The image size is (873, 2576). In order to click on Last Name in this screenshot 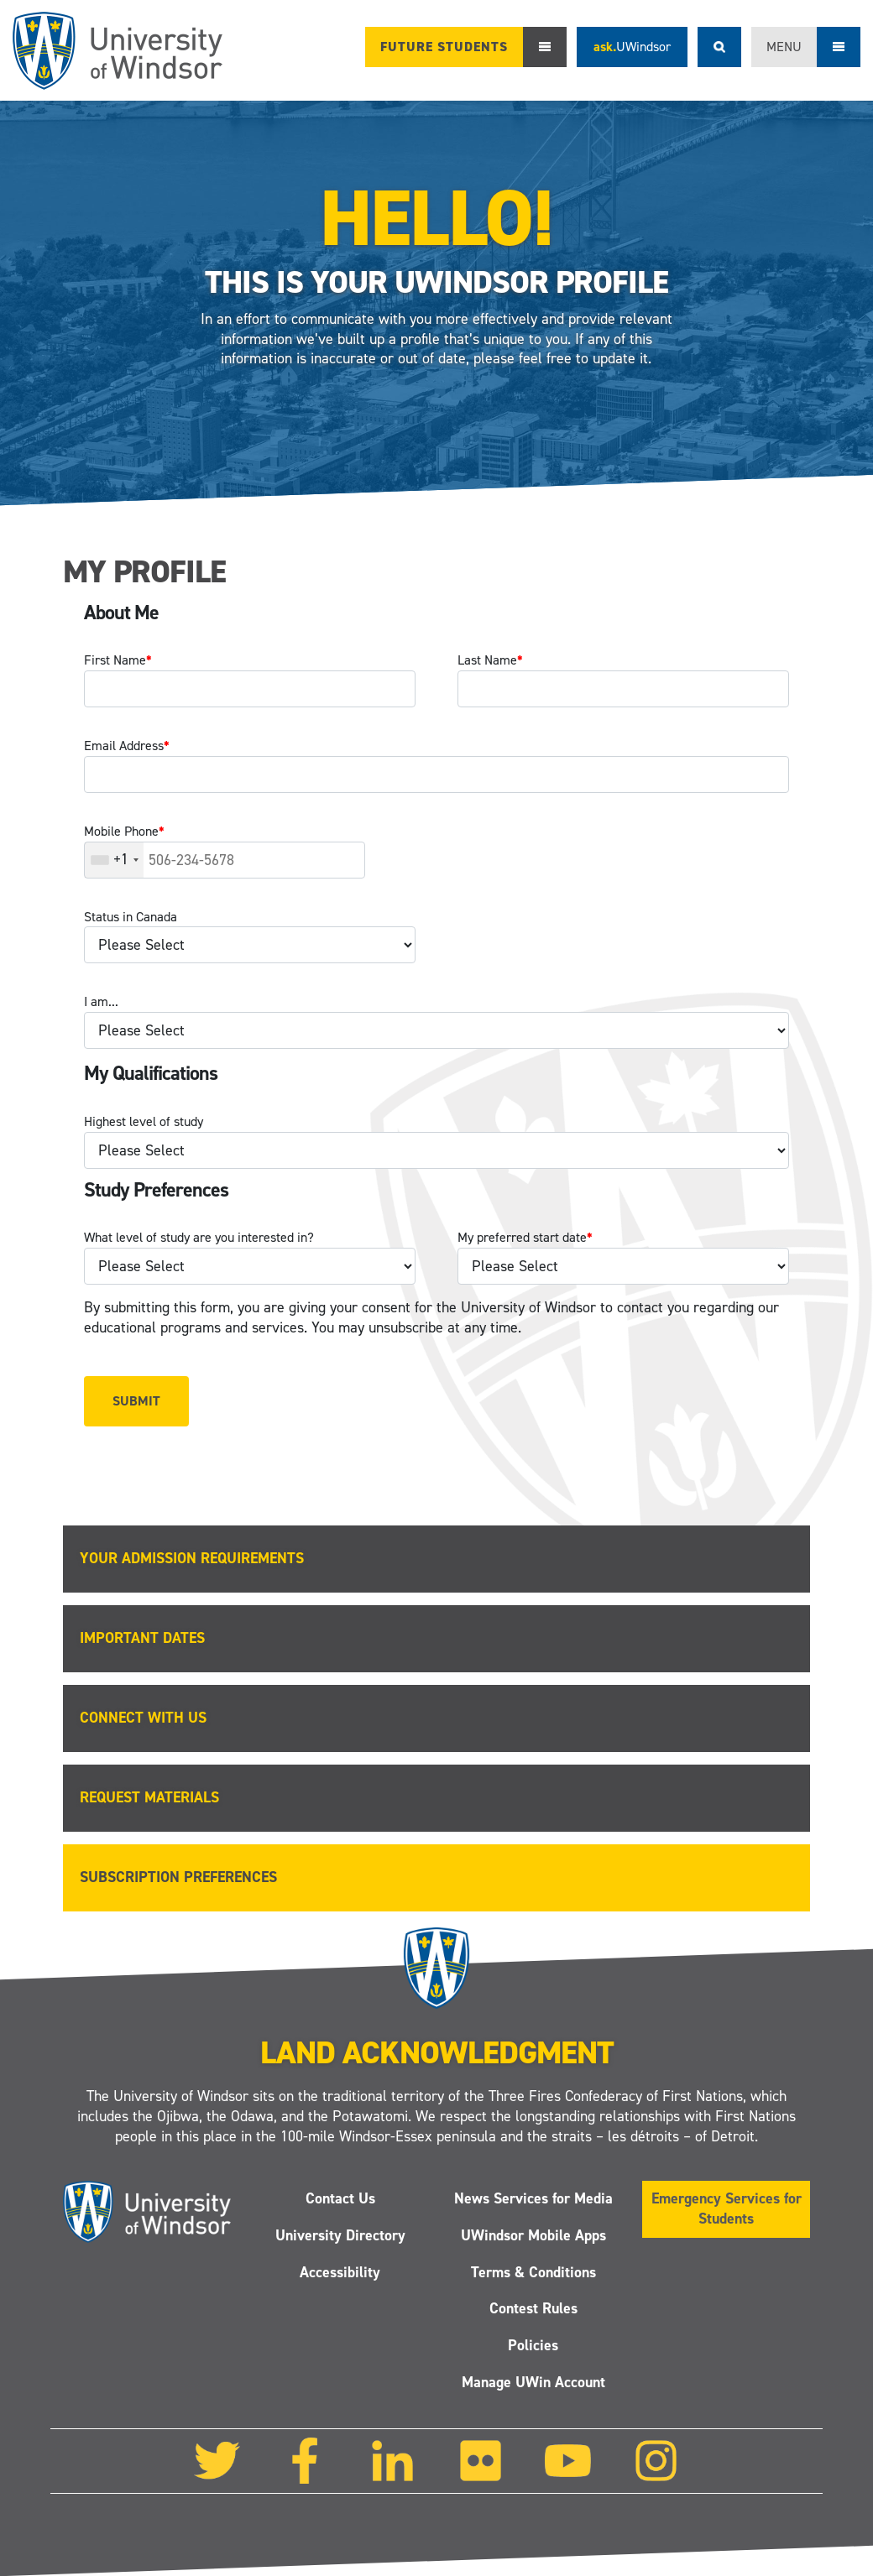, I will do `click(490, 660)`.